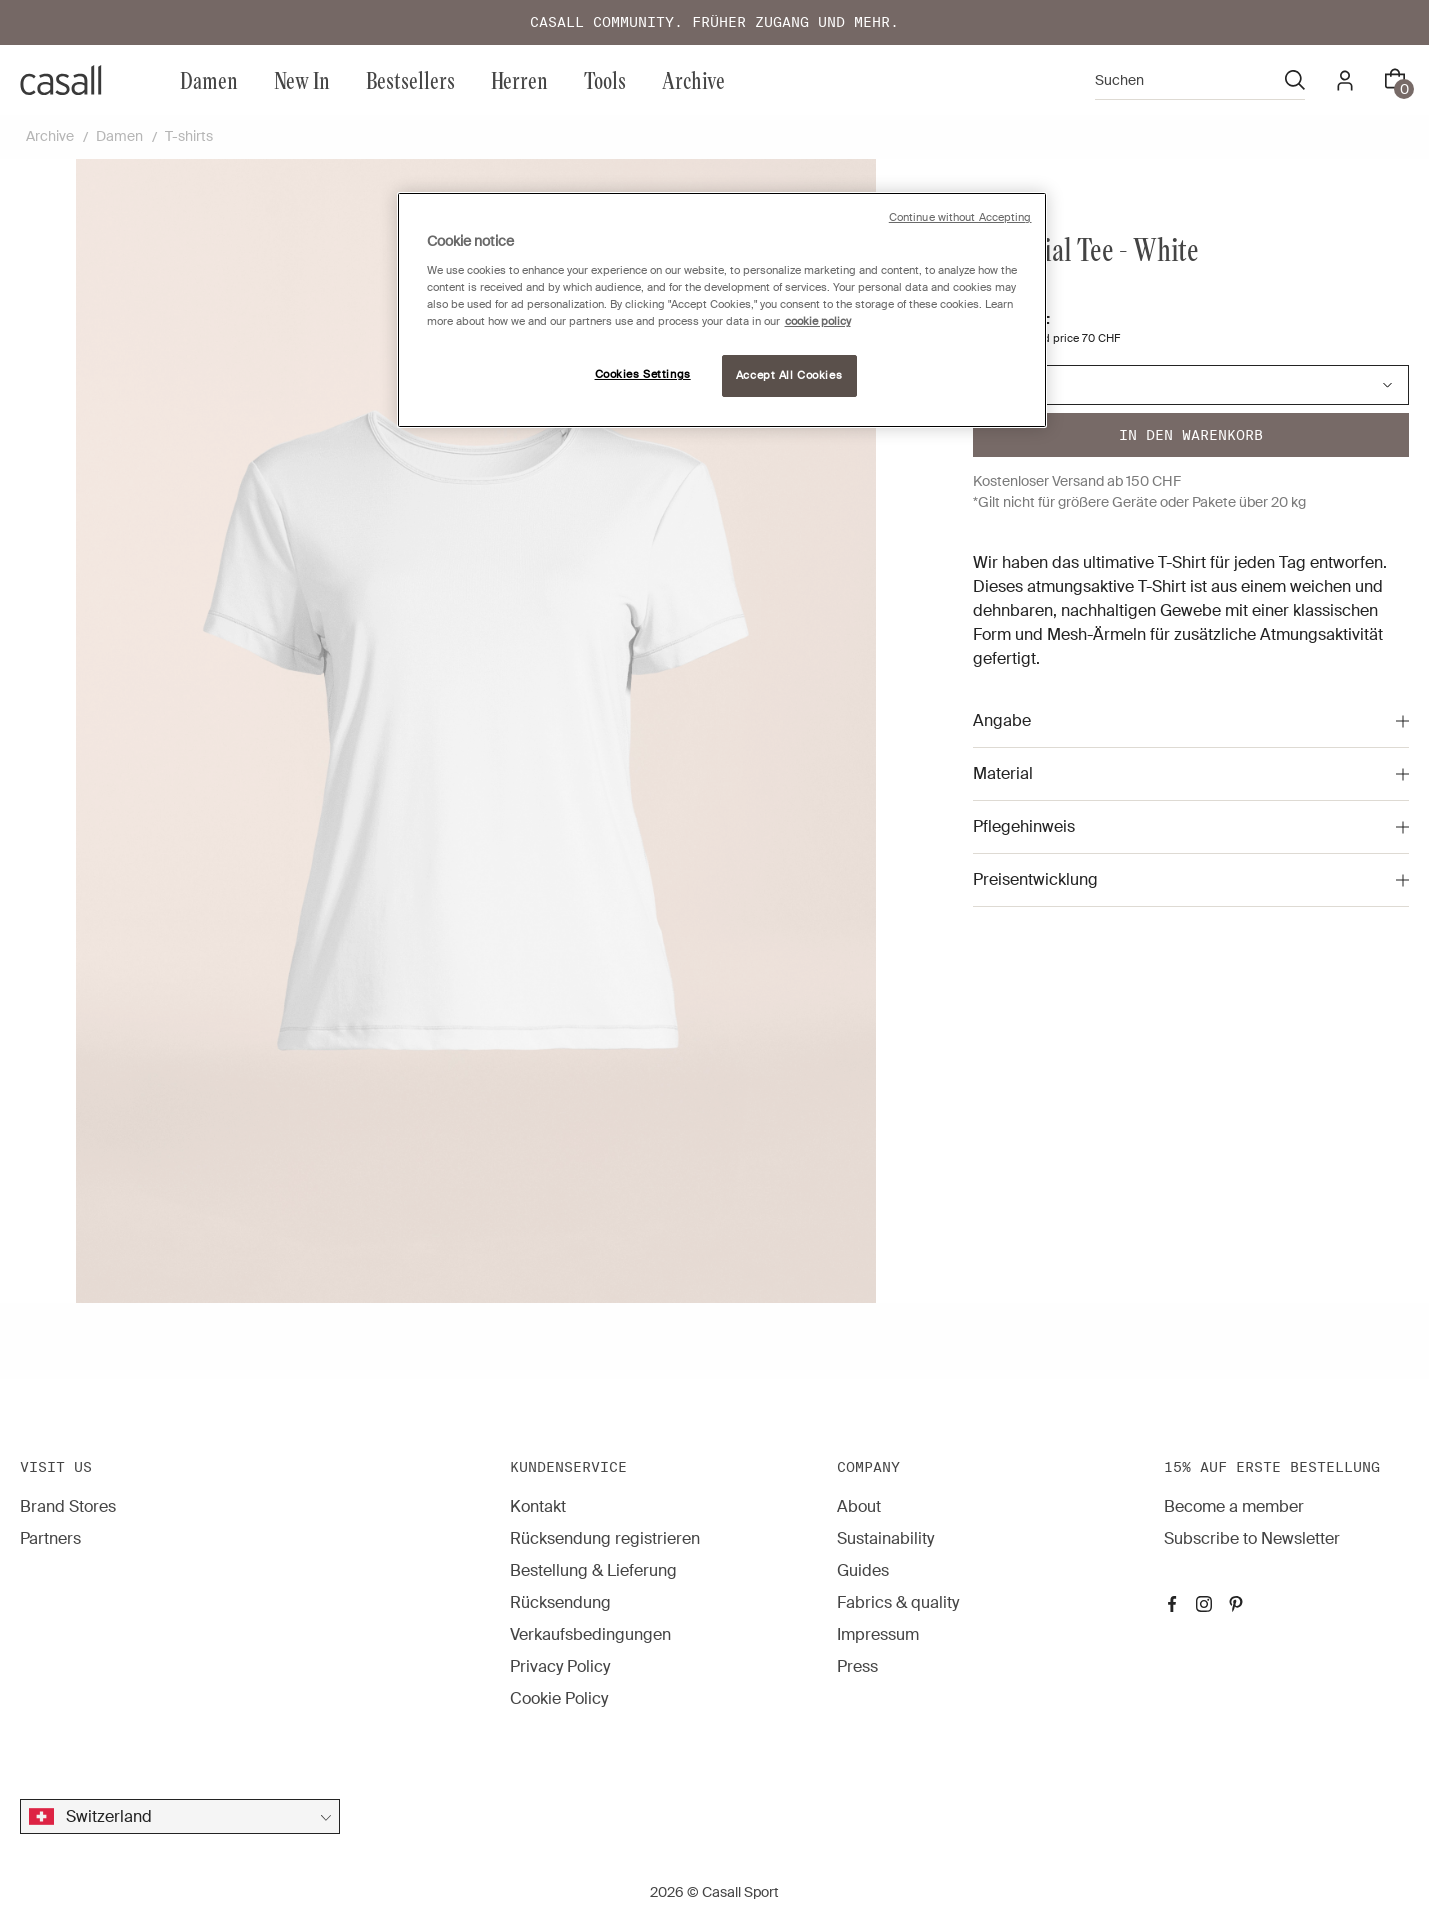 The width and height of the screenshot is (1429, 1923). I want to click on About, so click(859, 1506).